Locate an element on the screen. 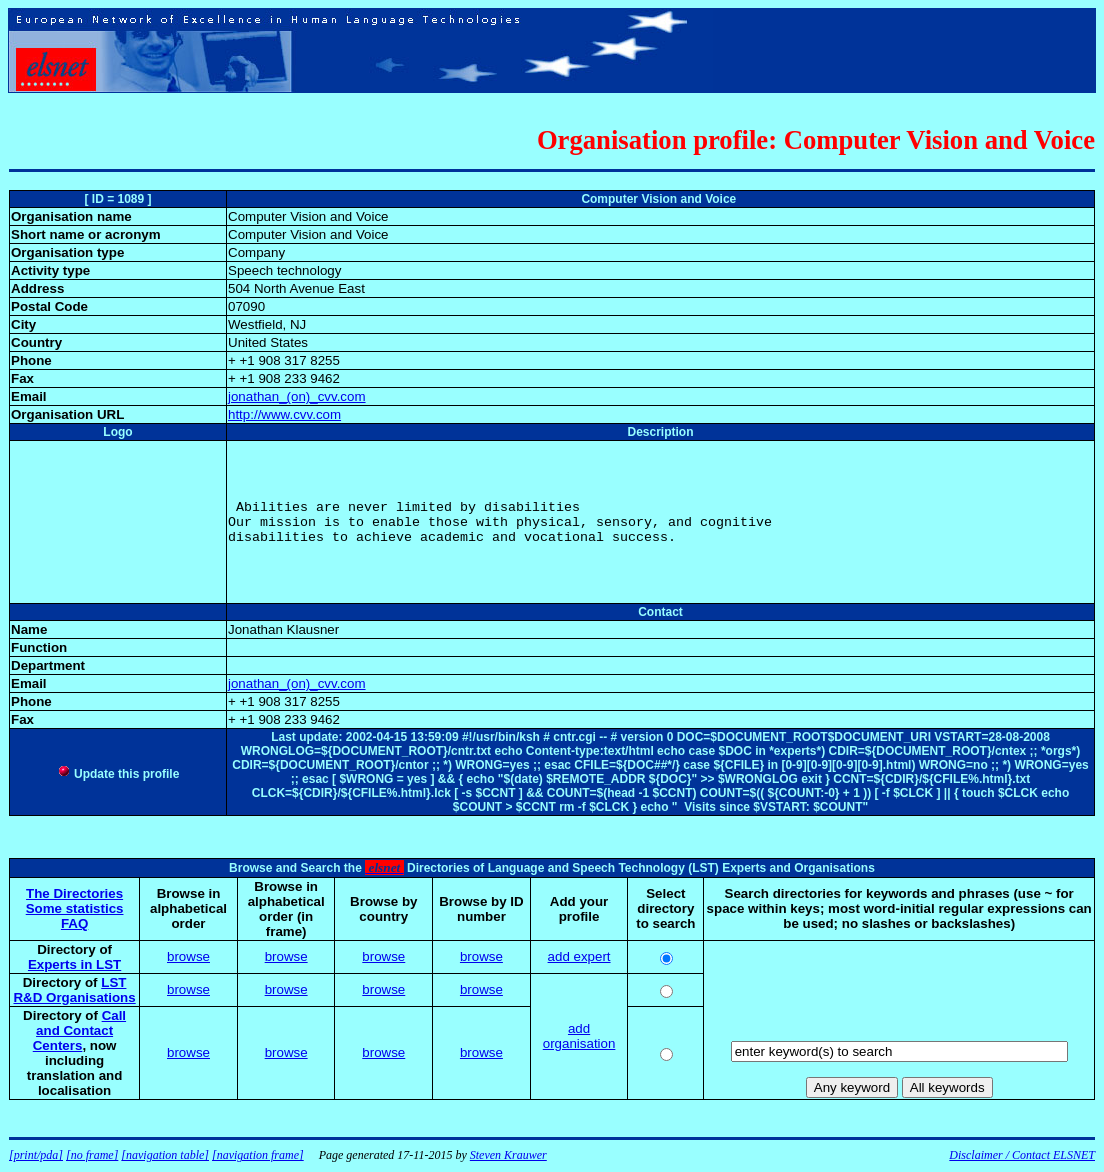  Call and Contact Centers is located at coordinates (79, 1030).